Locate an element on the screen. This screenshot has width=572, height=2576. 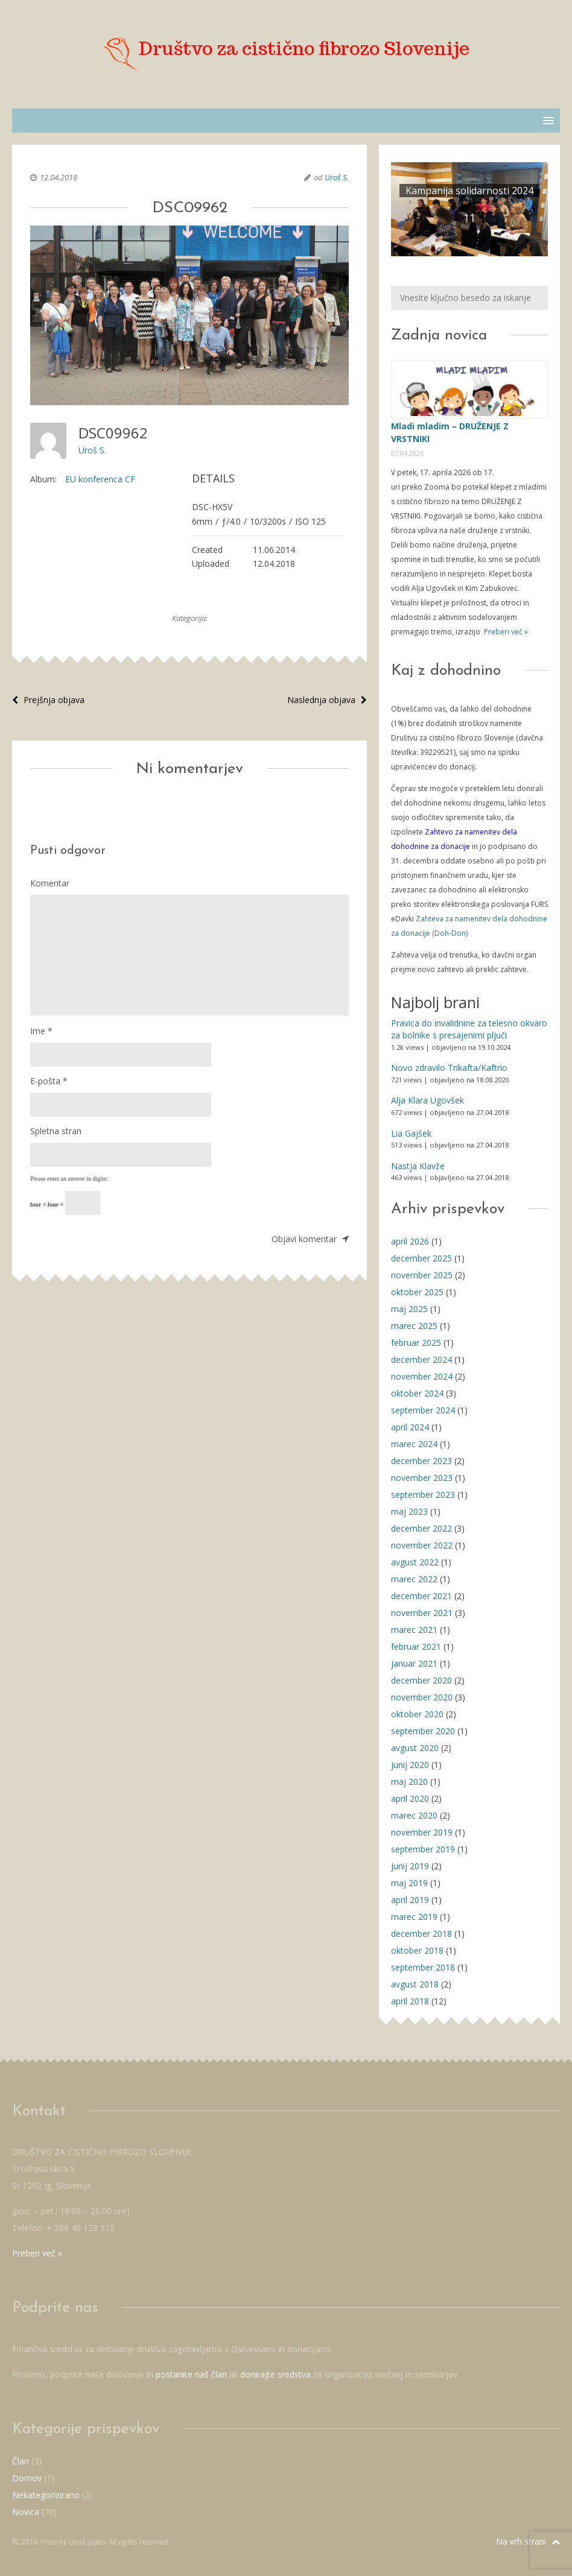
april 2024 is located at coordinates (410, 1427).